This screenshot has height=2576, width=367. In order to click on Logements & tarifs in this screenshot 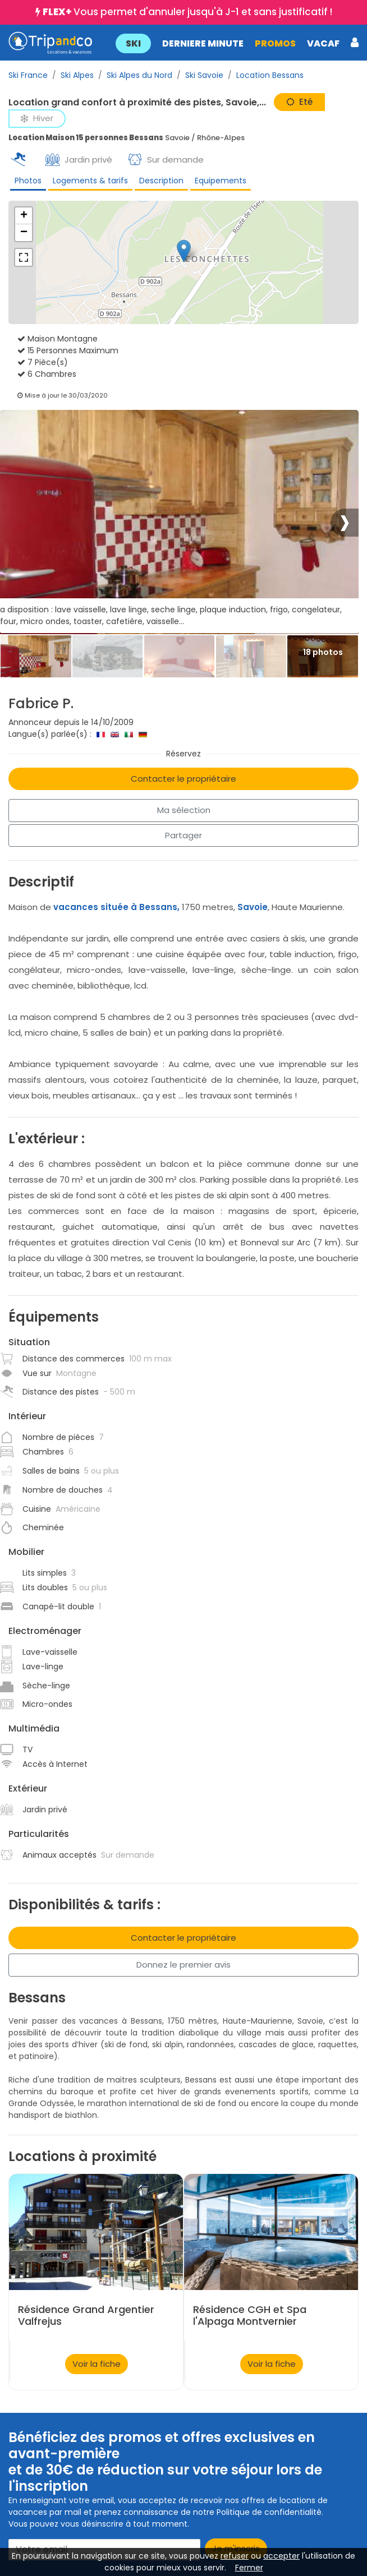, I will do `click(90, 180)`.